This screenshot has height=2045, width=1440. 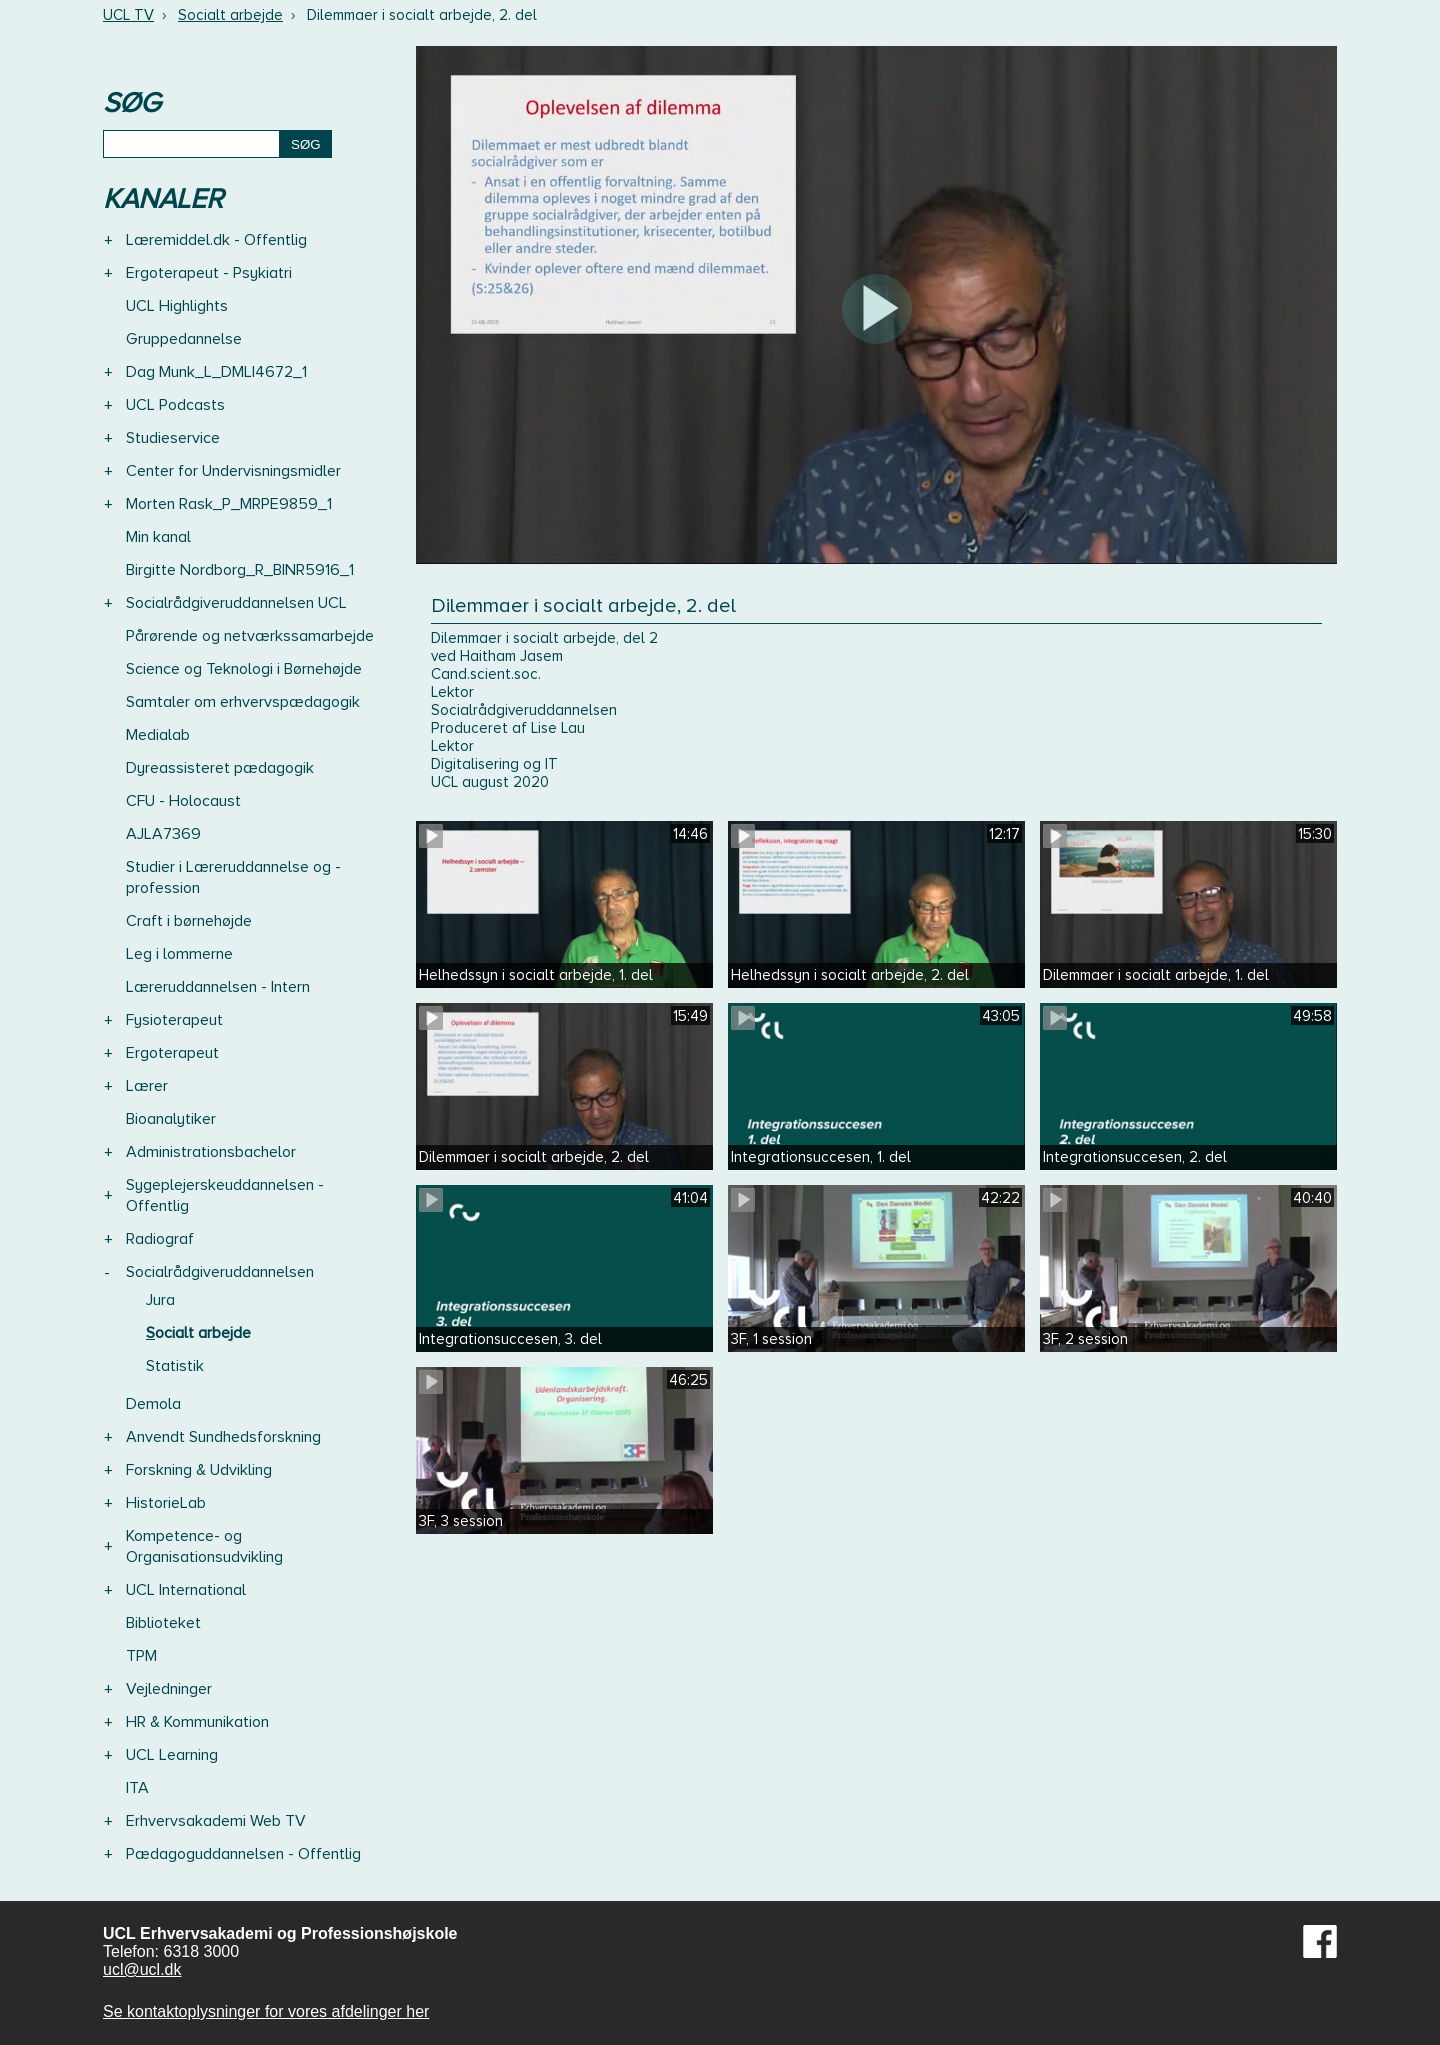 I want to click on Gruppedannelse, so click(x=184, y=339).